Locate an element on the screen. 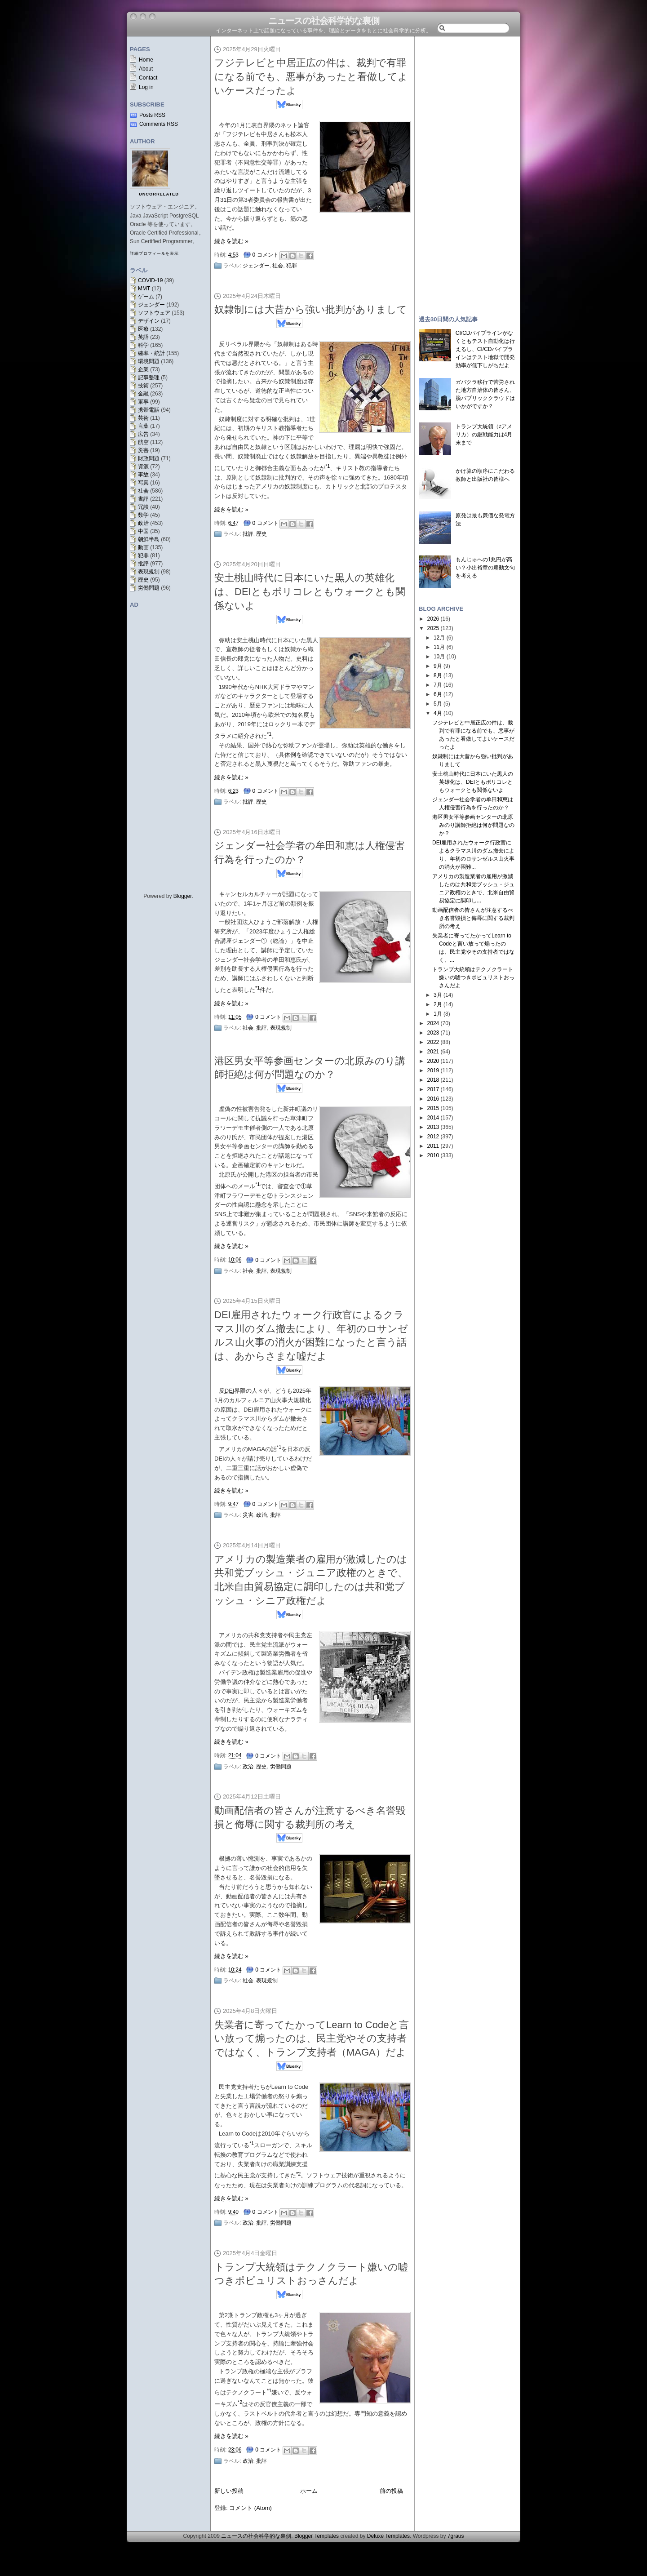 This screenshot has width=647, height=2576. 7月 is located at coordinates (438, 685).